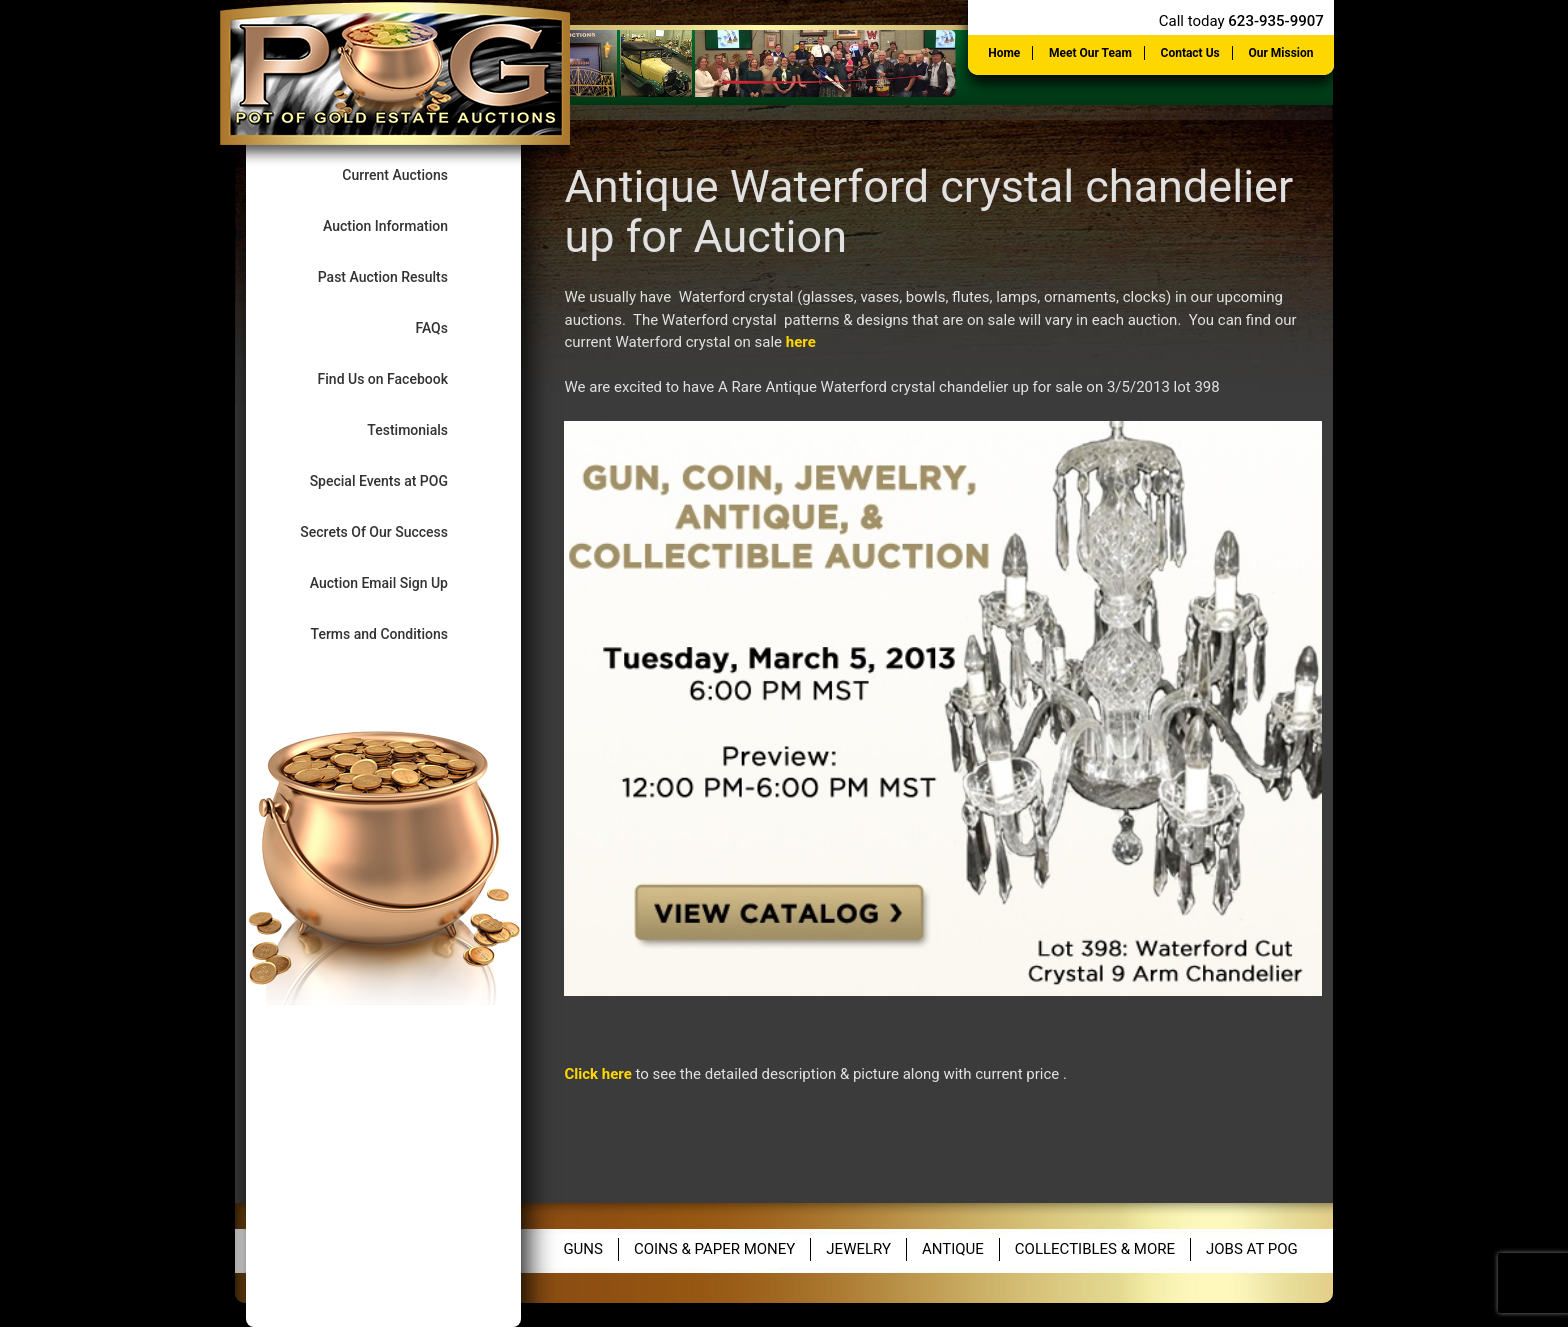  What do you see at coordinates (396, 633) in the screenshot?
I see `Terms and Conditions` at bounding box center [396, 633].